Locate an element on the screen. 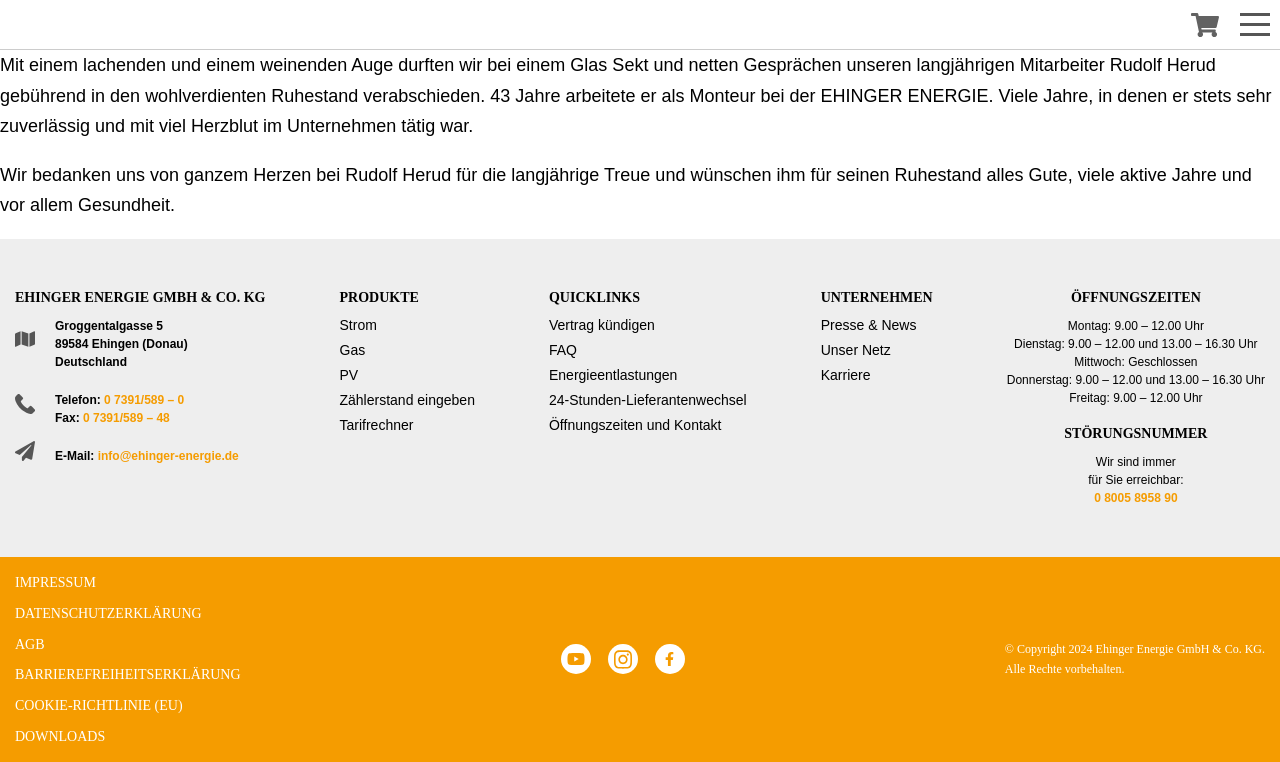 The image size is (1280, 762). Energieentlastungen is located at coordinates (613, 375).